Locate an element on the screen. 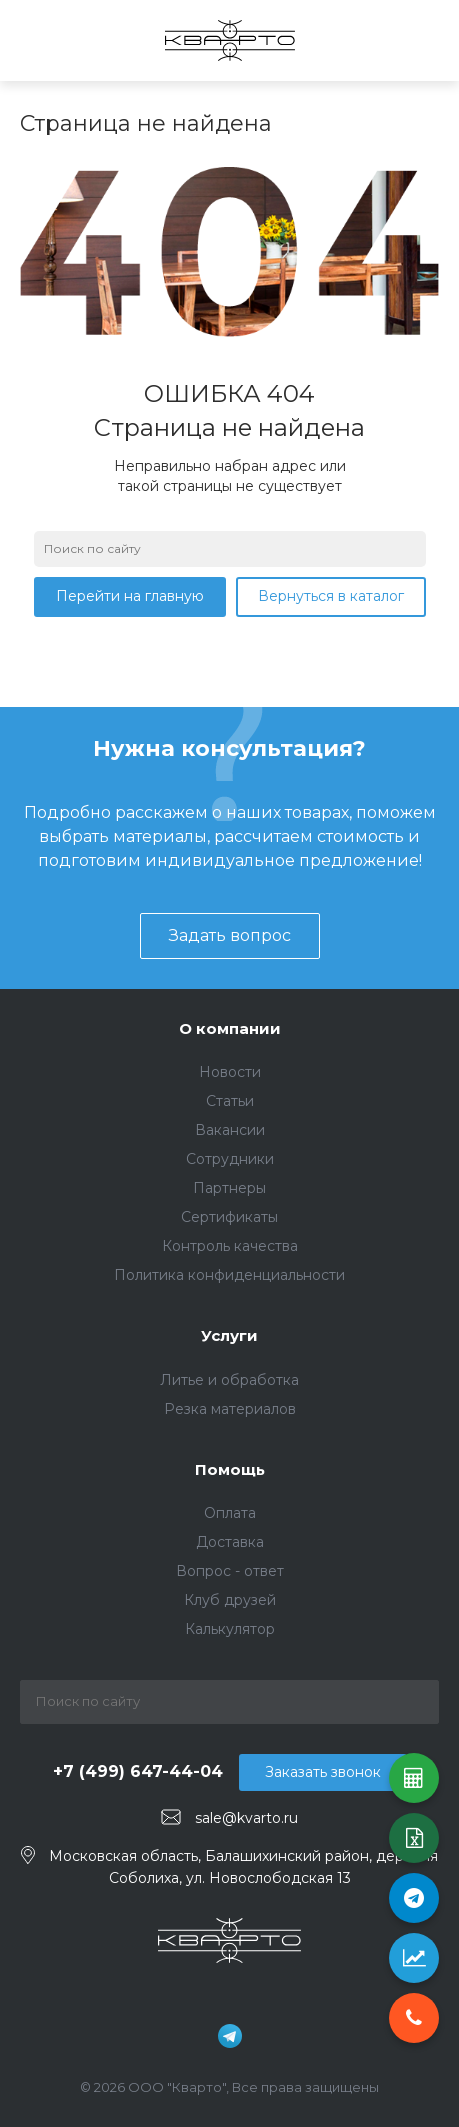 This screenshot has height=2127, width=459. sale@kvarto.ru is located at coordinates (246, 1818).